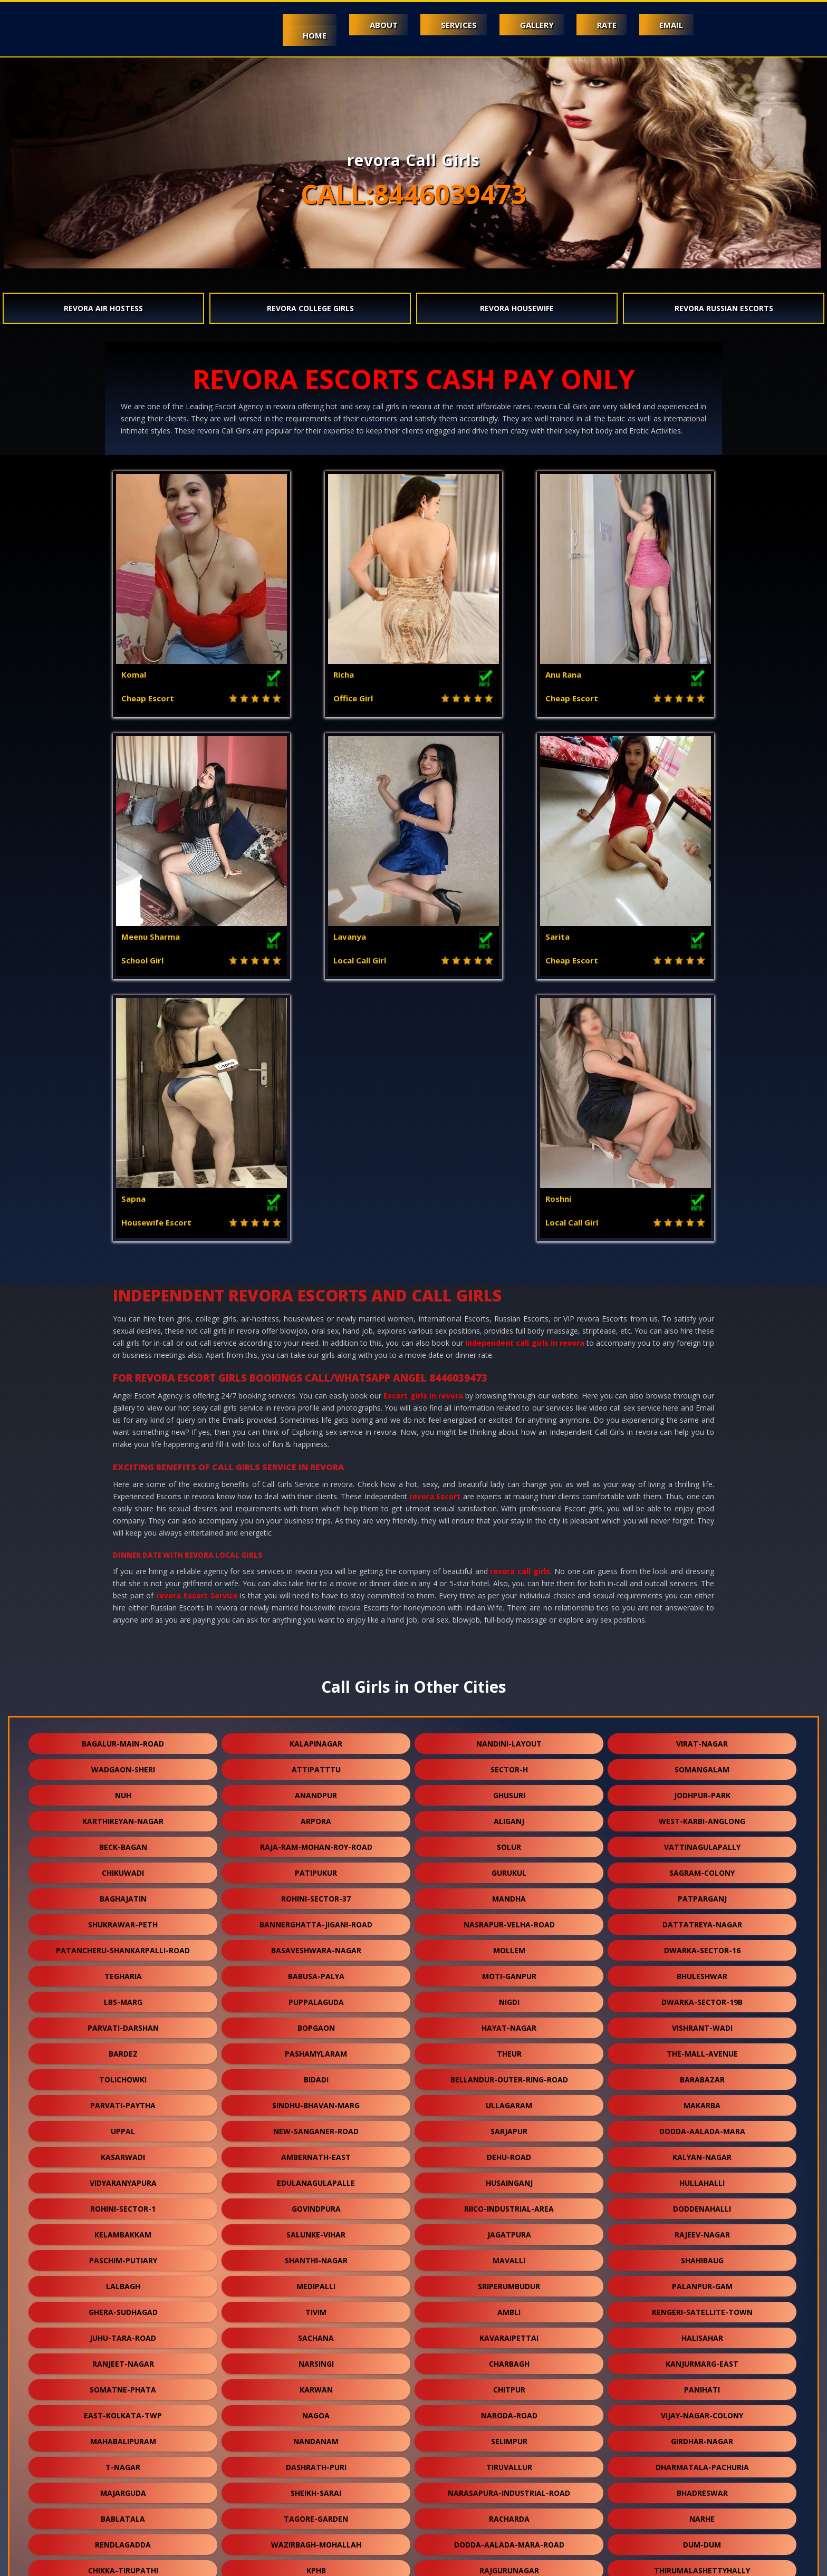 The image size is (827, 2576). What do you see at coordinates (702, 1792) in the screenshot?
I see `the-mall-avenue` at bounding box center [702, 1792].